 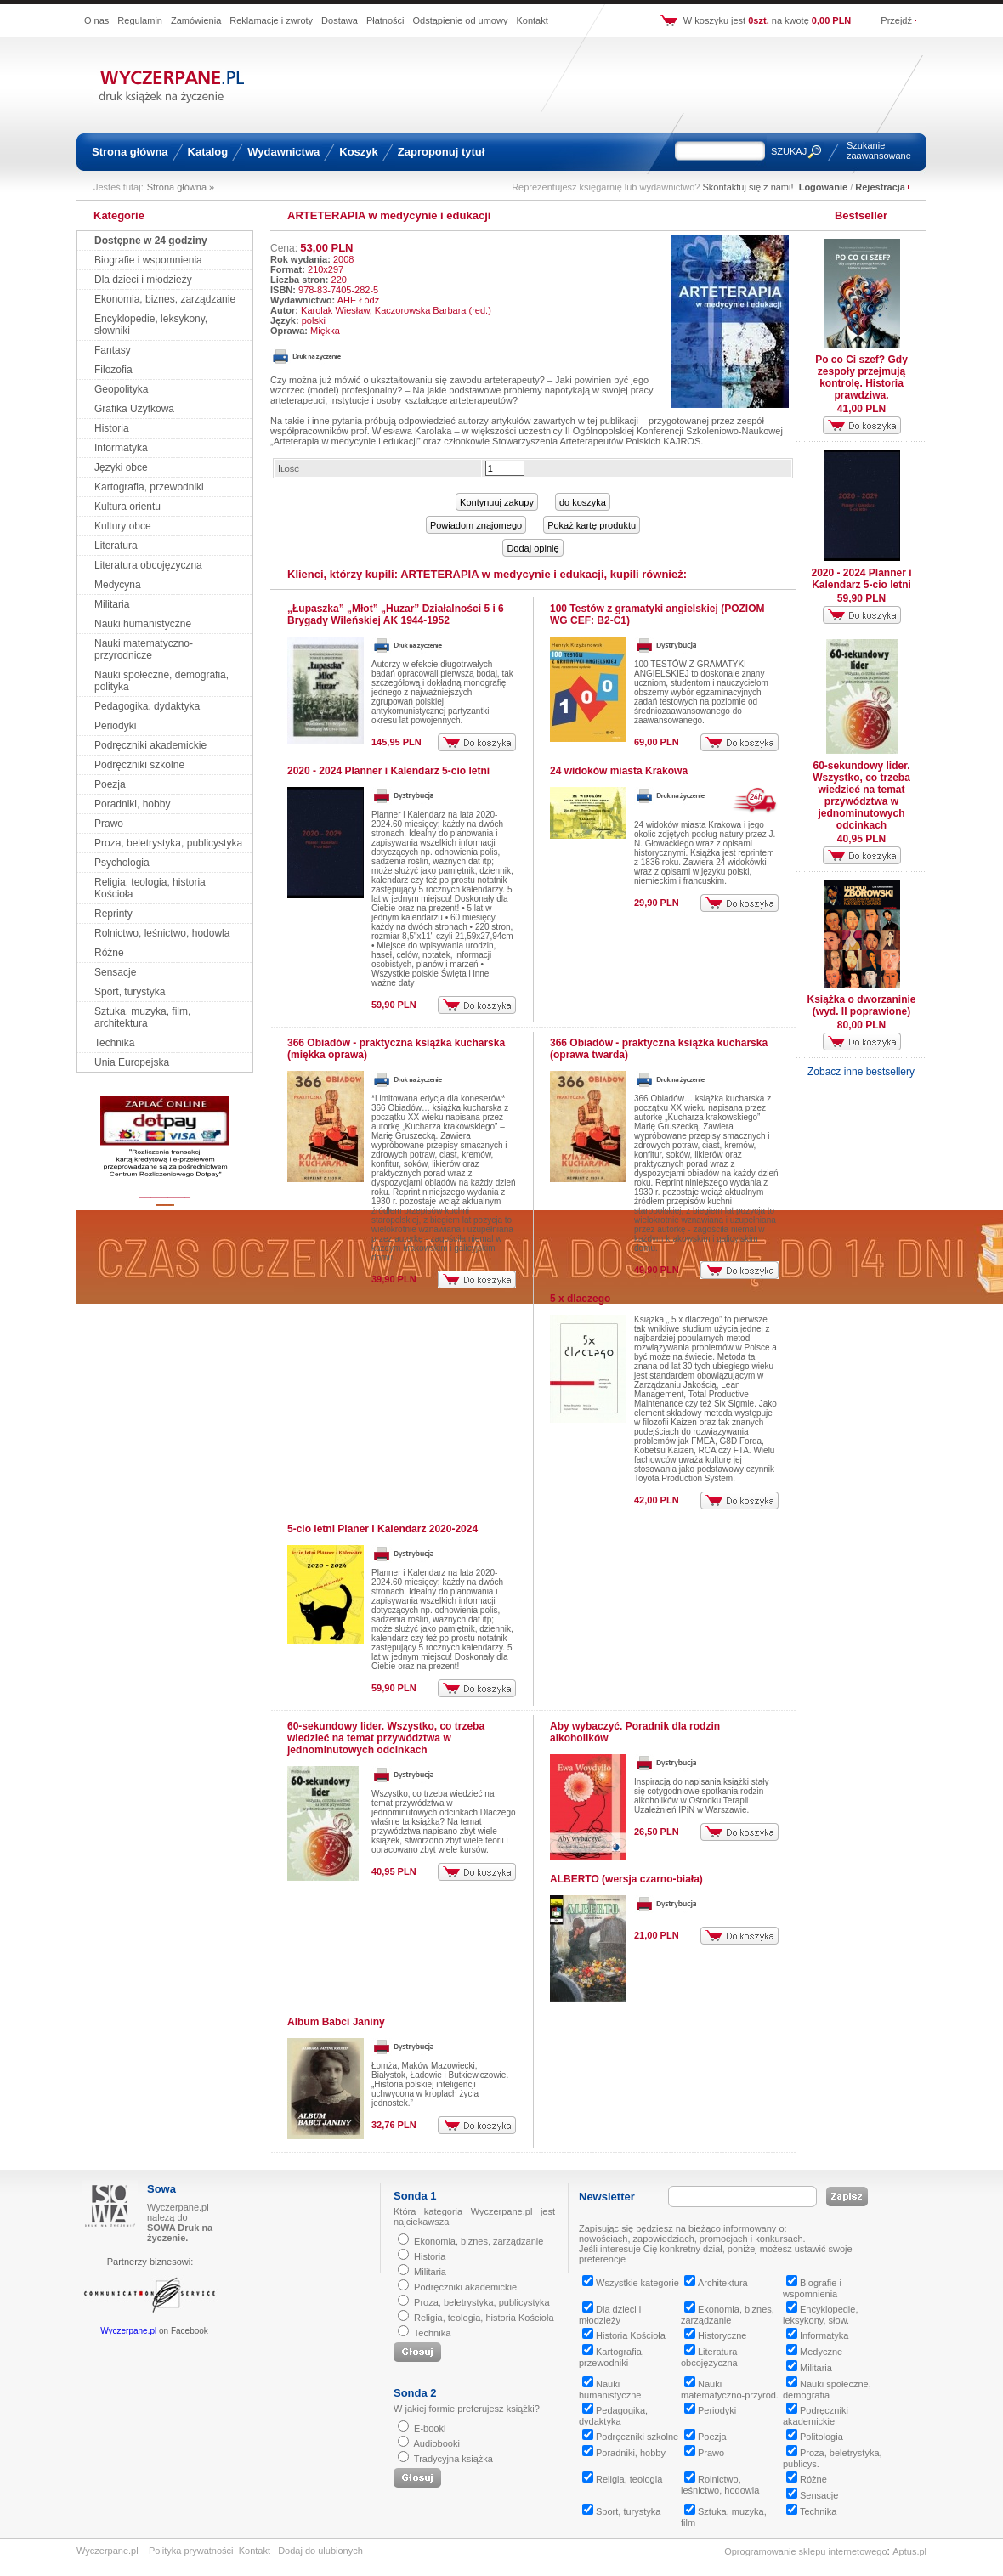 What do you see at coordinates (789, 151) in the screenshot?
I see `SZUKAJ` at bounding box center [789, 151].